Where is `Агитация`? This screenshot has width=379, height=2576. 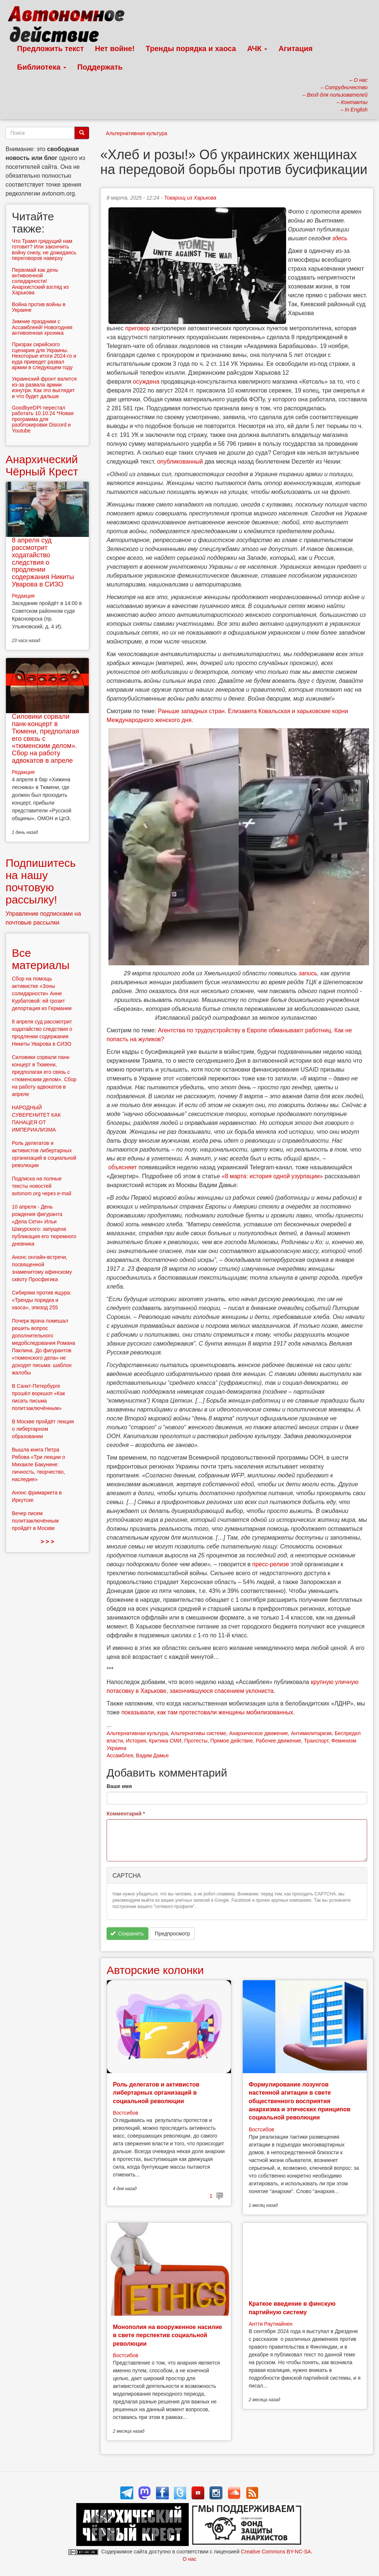
Агитация is located at coordinates (295, 48).